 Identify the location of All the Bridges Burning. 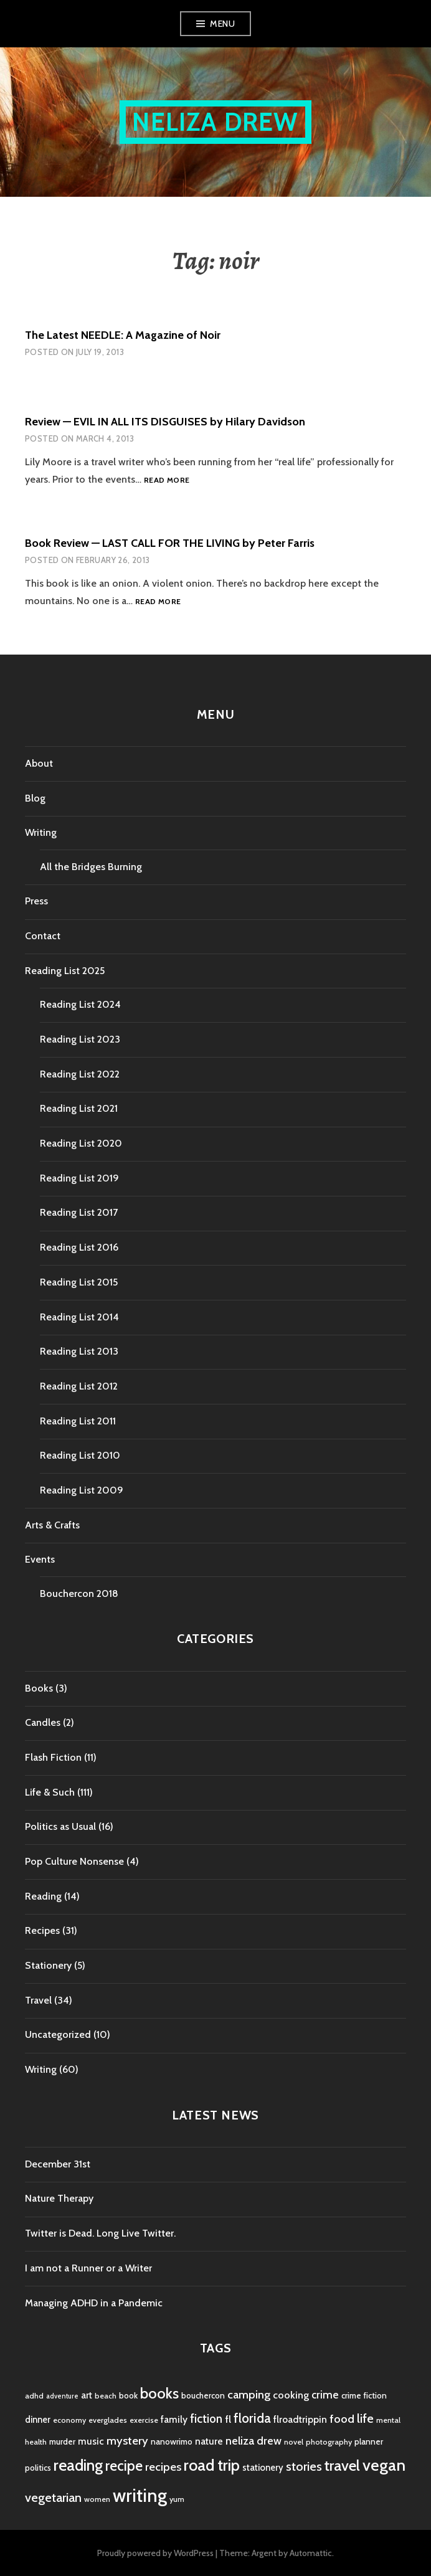
(91, 867).